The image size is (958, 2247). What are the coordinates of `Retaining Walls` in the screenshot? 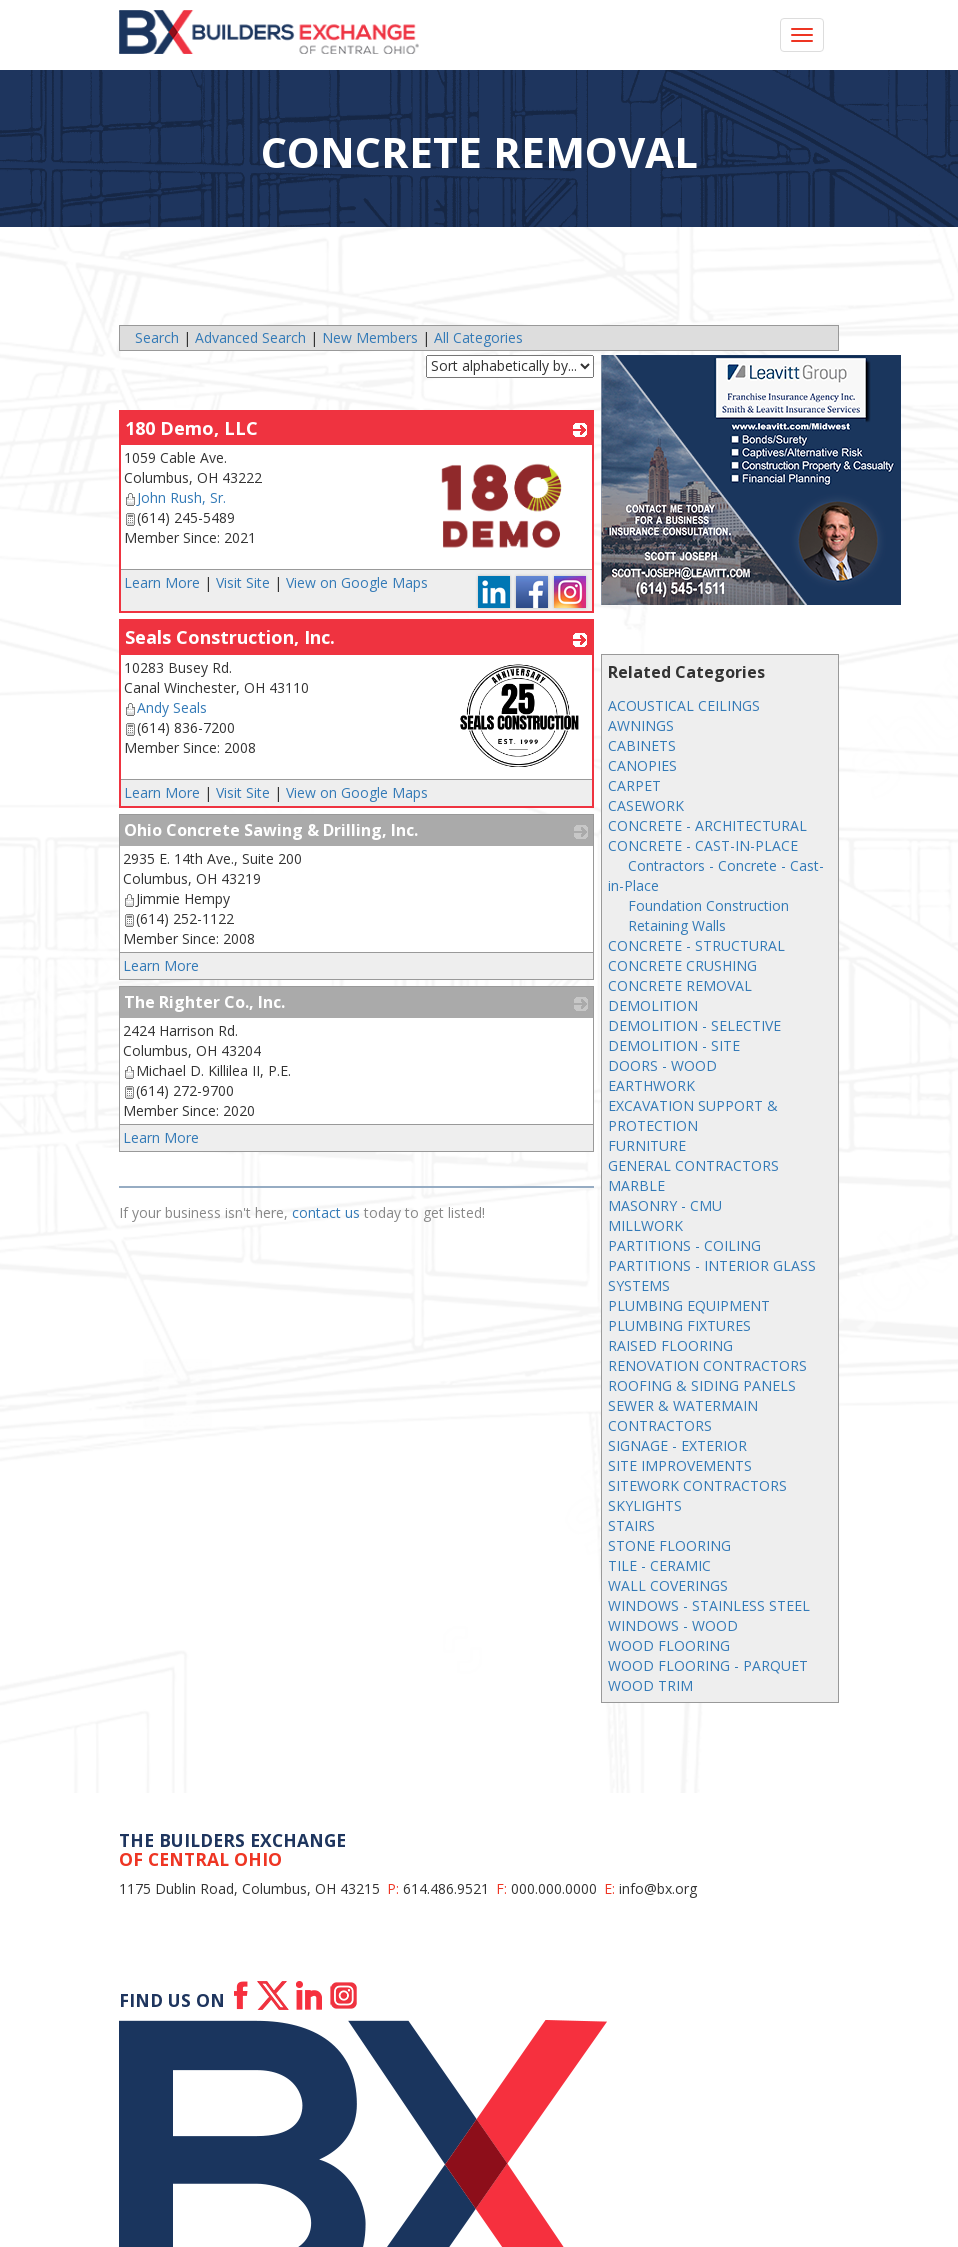 It's located at (677, 925).